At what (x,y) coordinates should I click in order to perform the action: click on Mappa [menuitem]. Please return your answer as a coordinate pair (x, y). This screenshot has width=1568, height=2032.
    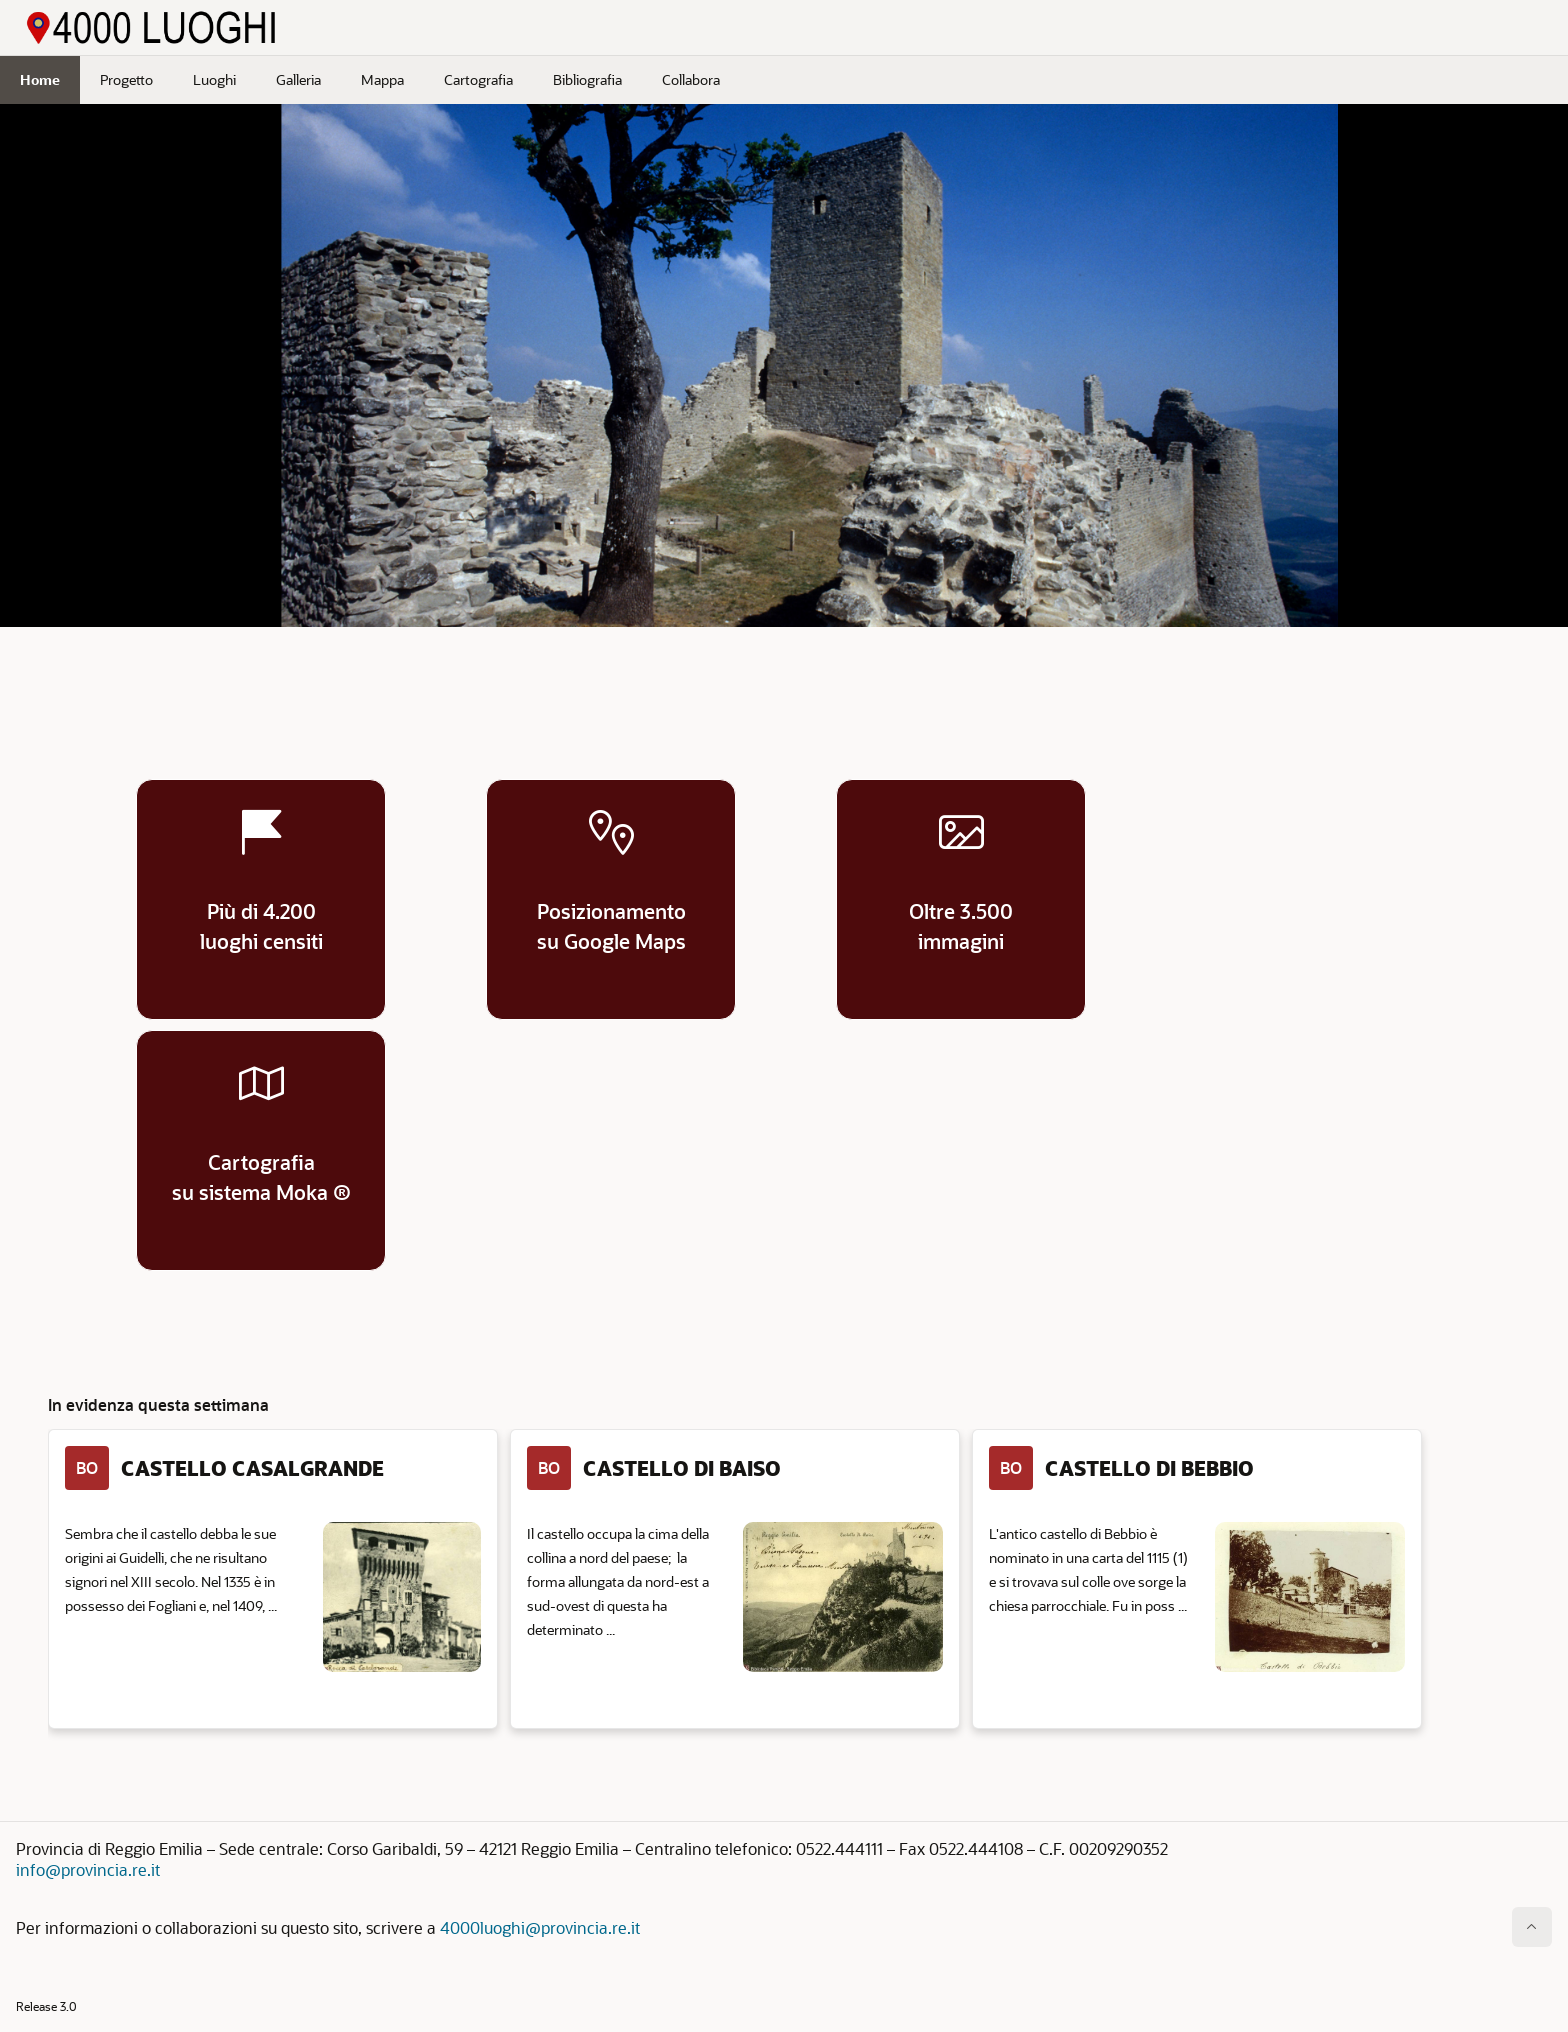
    Looking at the image, I should click on (382, 79).